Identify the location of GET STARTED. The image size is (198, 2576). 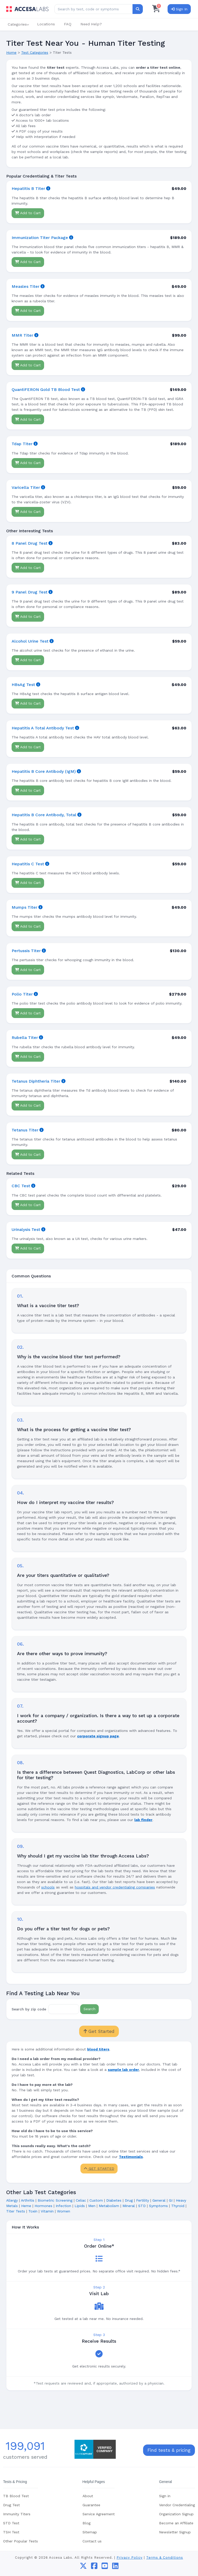
(99, 2168).